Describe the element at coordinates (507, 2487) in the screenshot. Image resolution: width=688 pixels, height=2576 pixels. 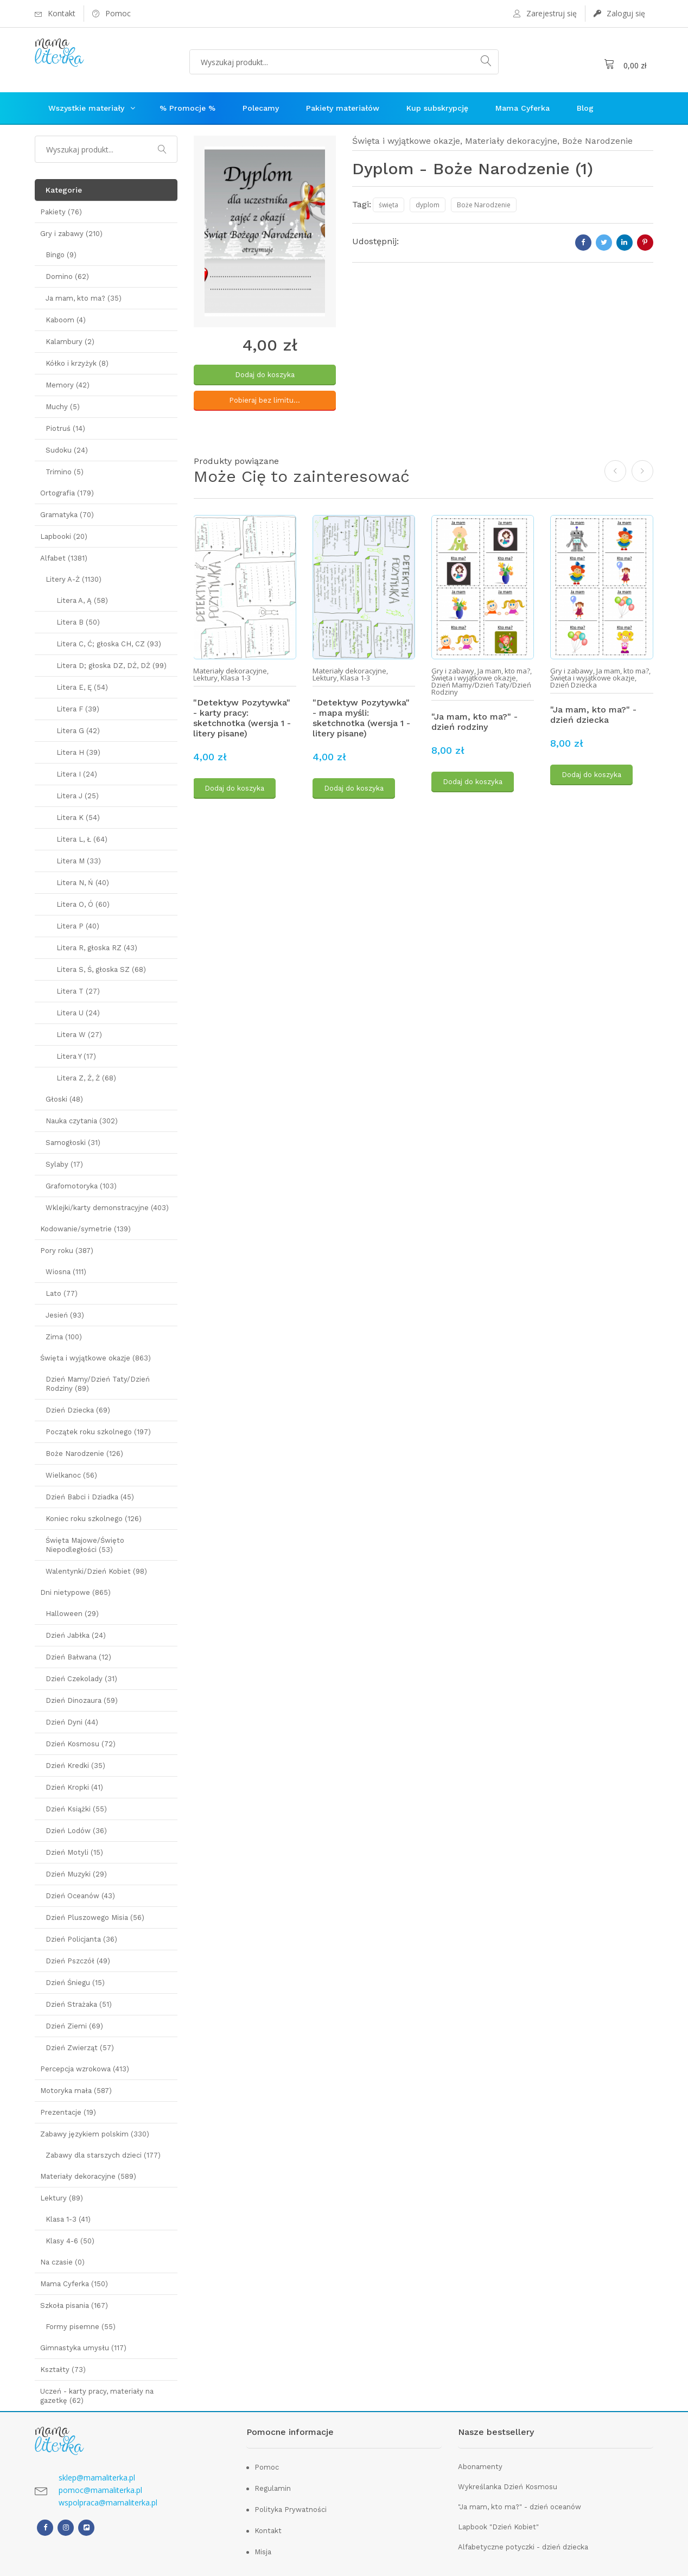
I see `Wykreślanka Dzień Kosmosu` at that location.